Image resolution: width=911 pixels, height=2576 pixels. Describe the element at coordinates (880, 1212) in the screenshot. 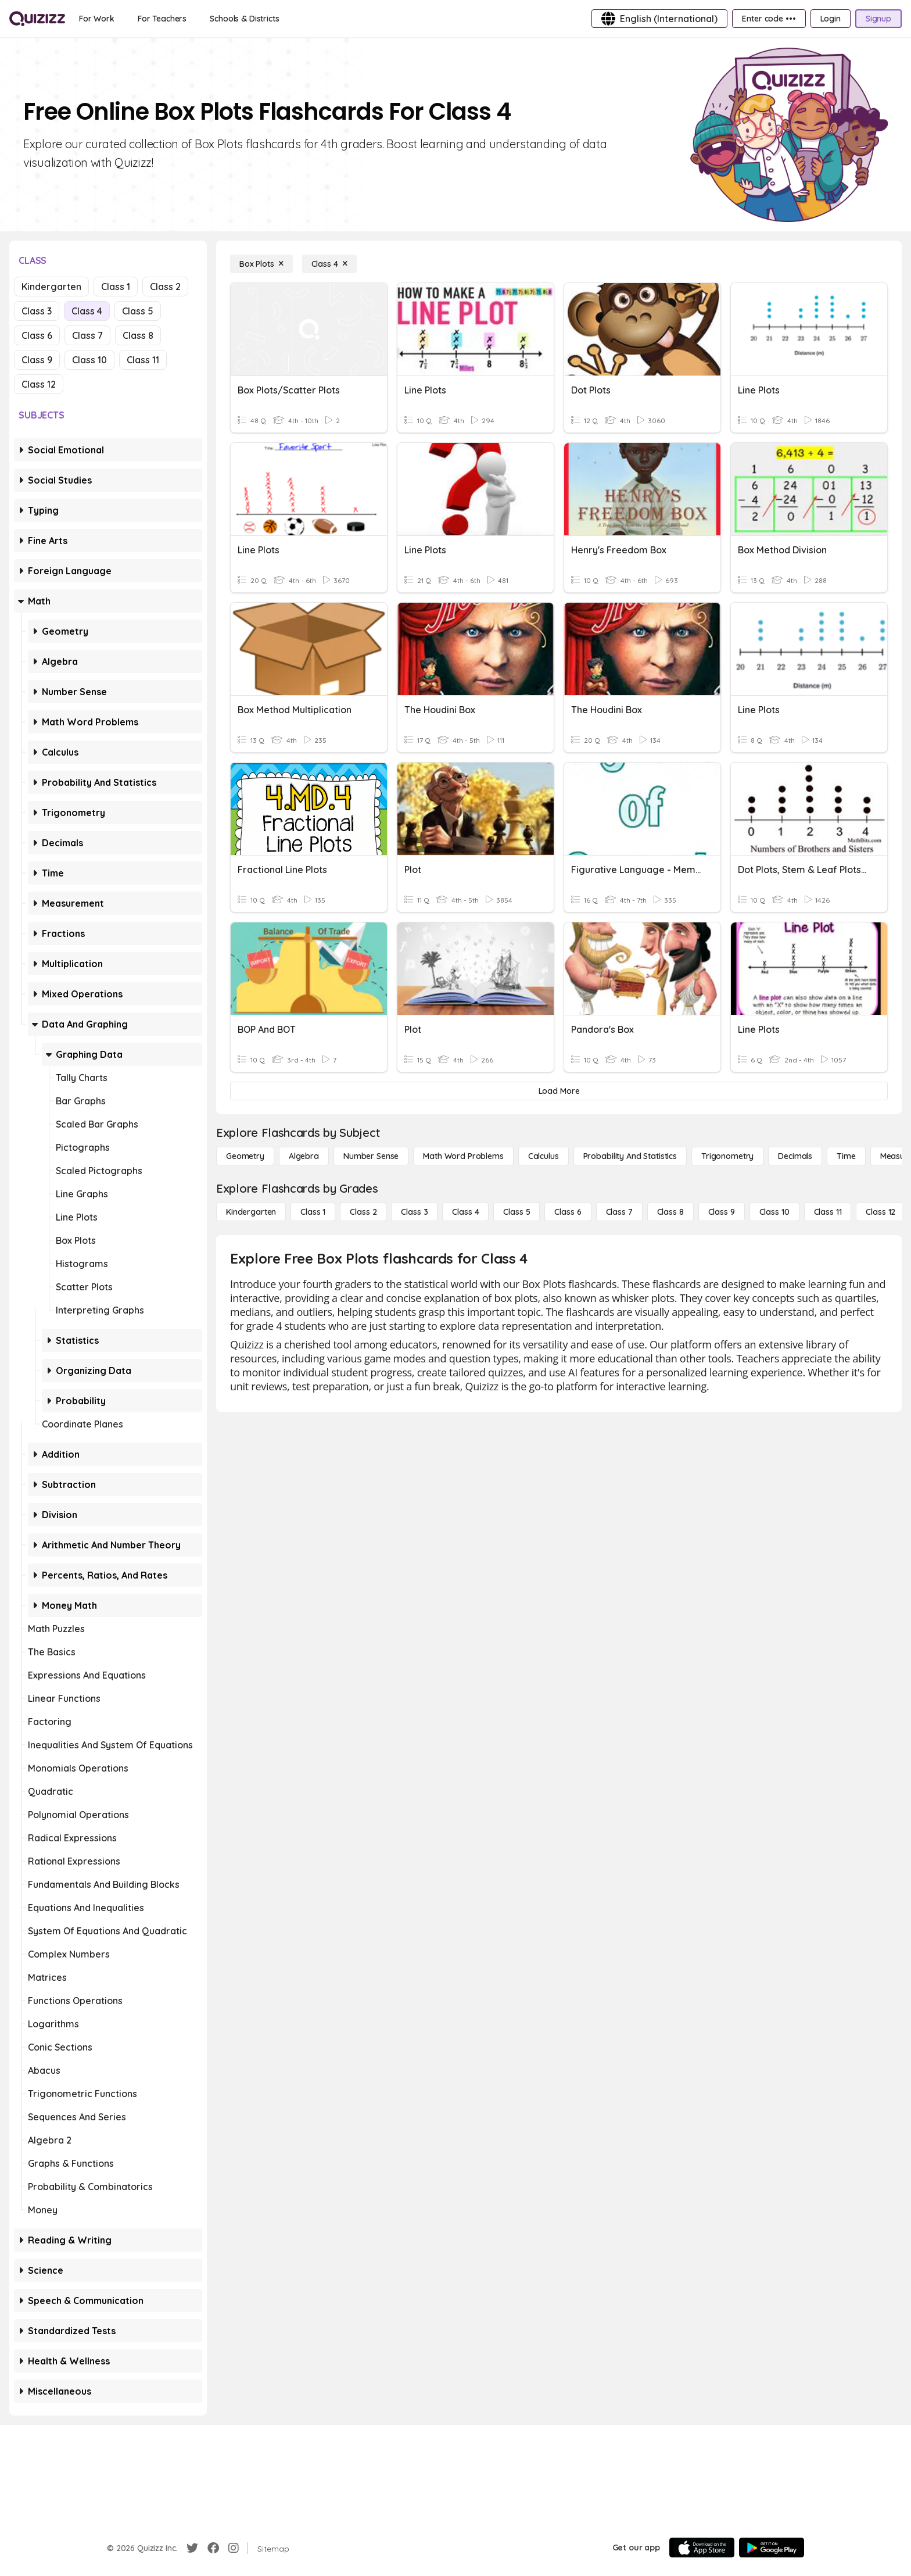

I see `[Class 12]` at that location.